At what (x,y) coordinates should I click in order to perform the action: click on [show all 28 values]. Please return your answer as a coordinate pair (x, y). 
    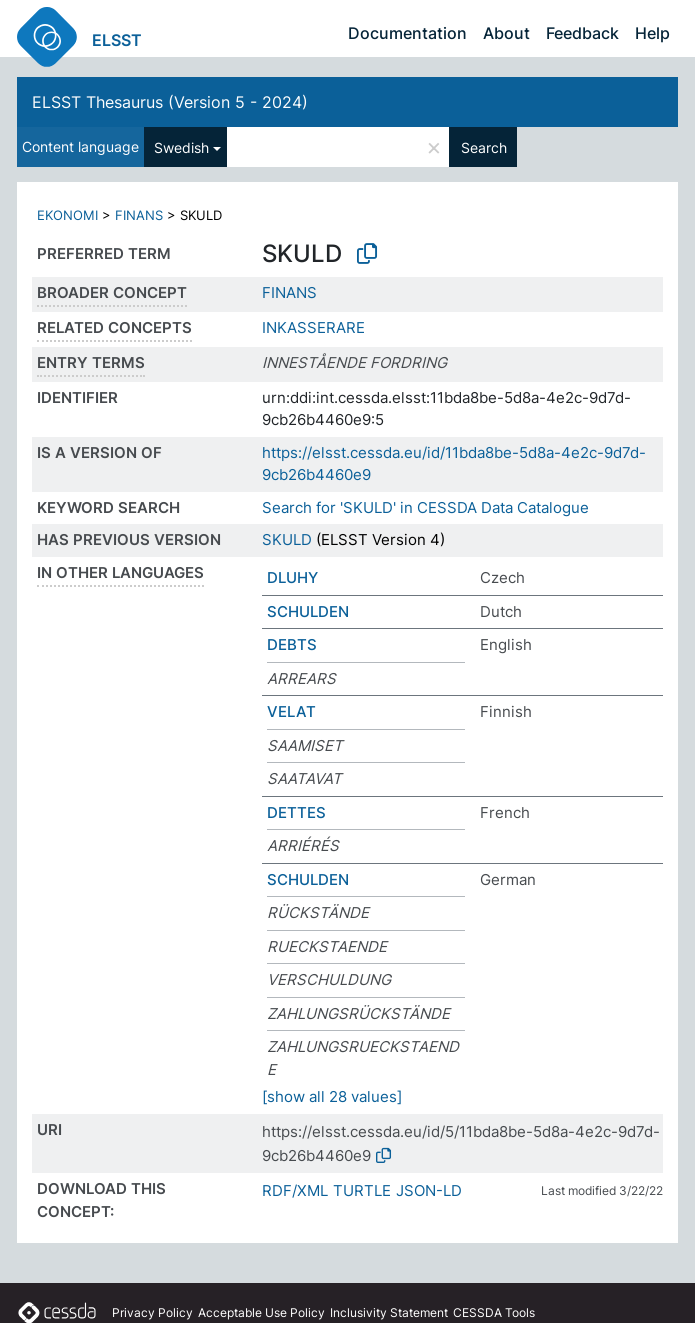
    Looking at the image, I should click on (332, 1096).